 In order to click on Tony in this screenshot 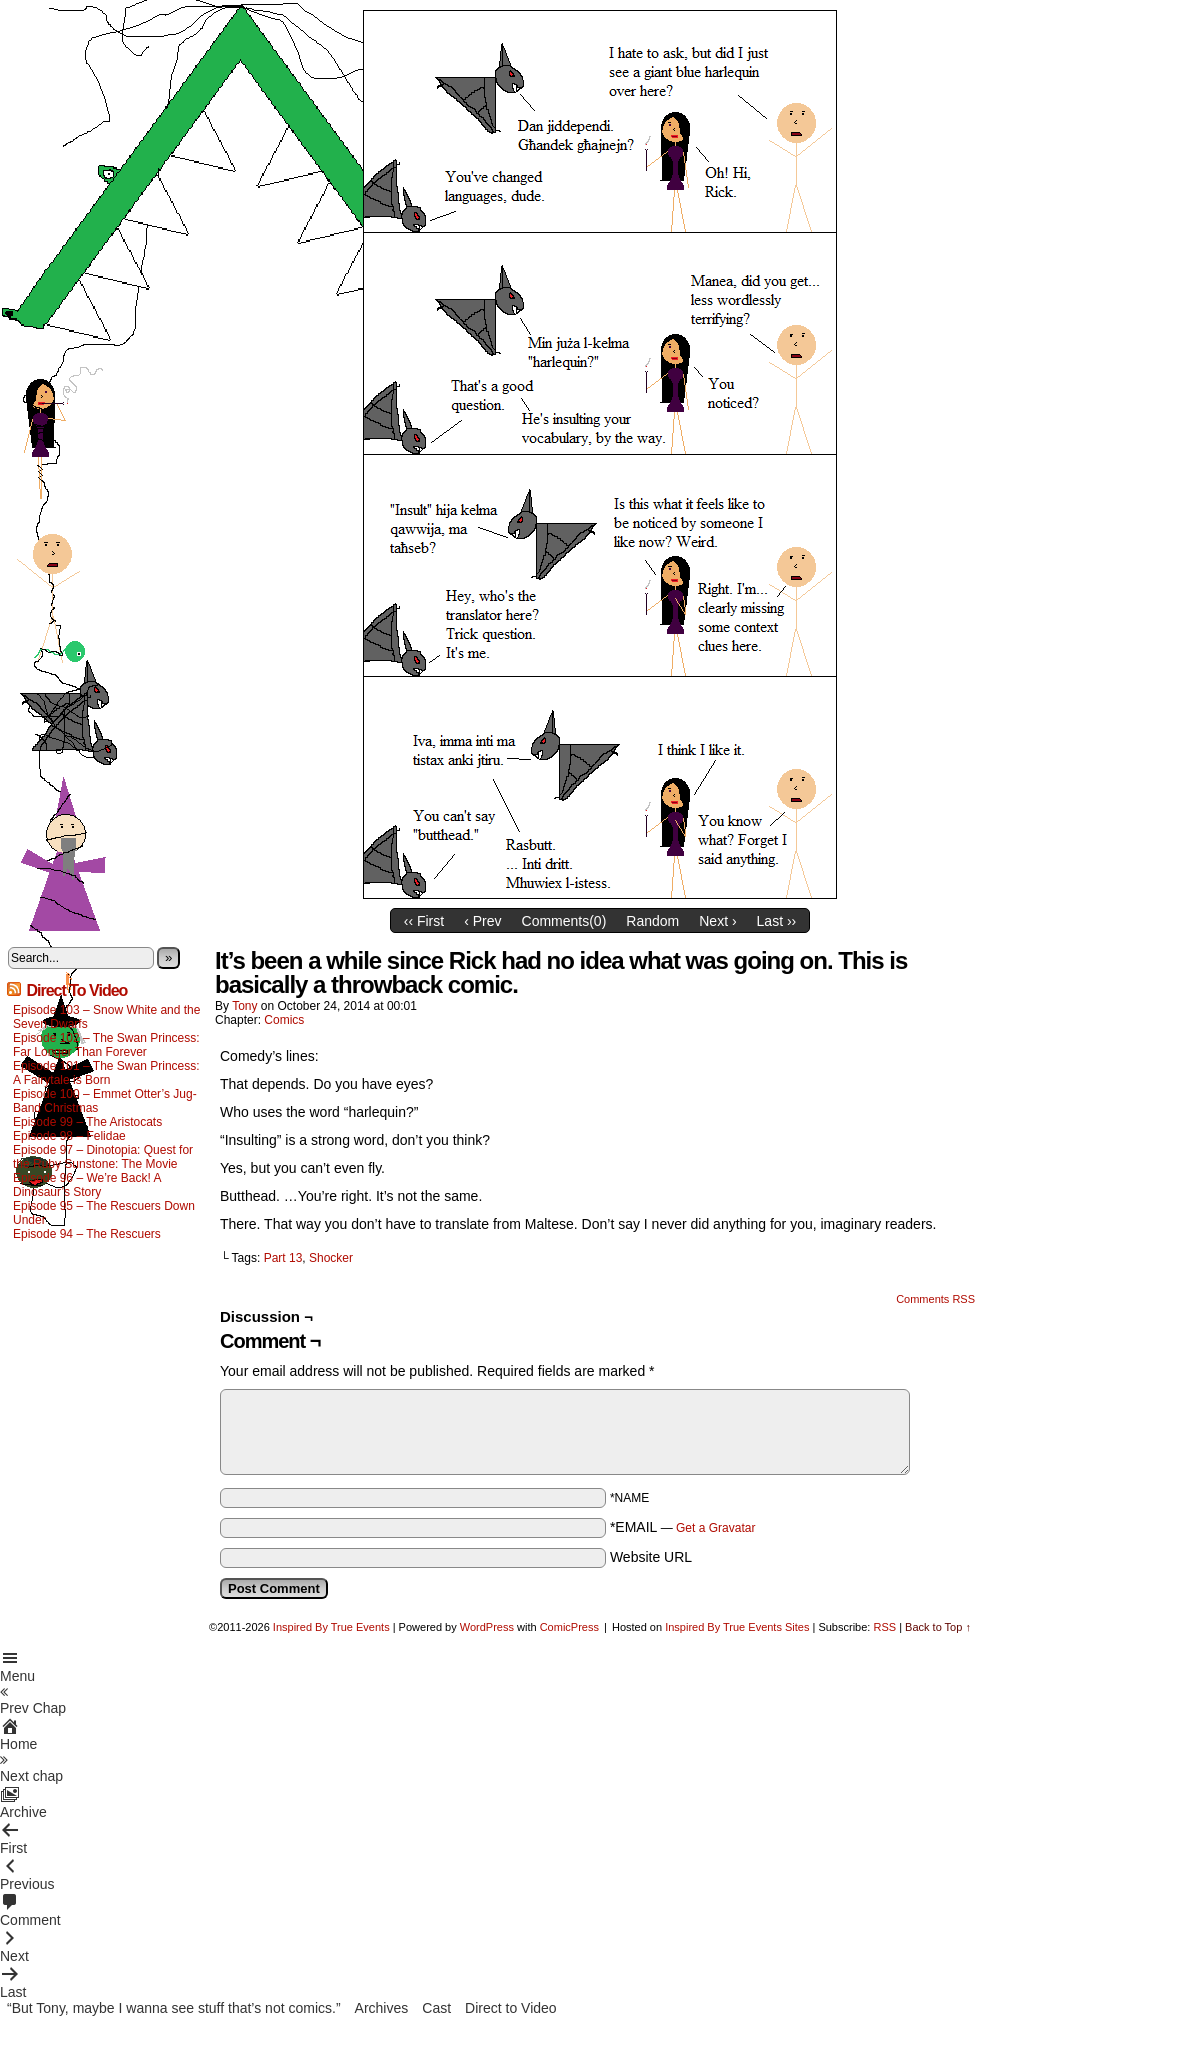, I will do `click(244, 1006)`.